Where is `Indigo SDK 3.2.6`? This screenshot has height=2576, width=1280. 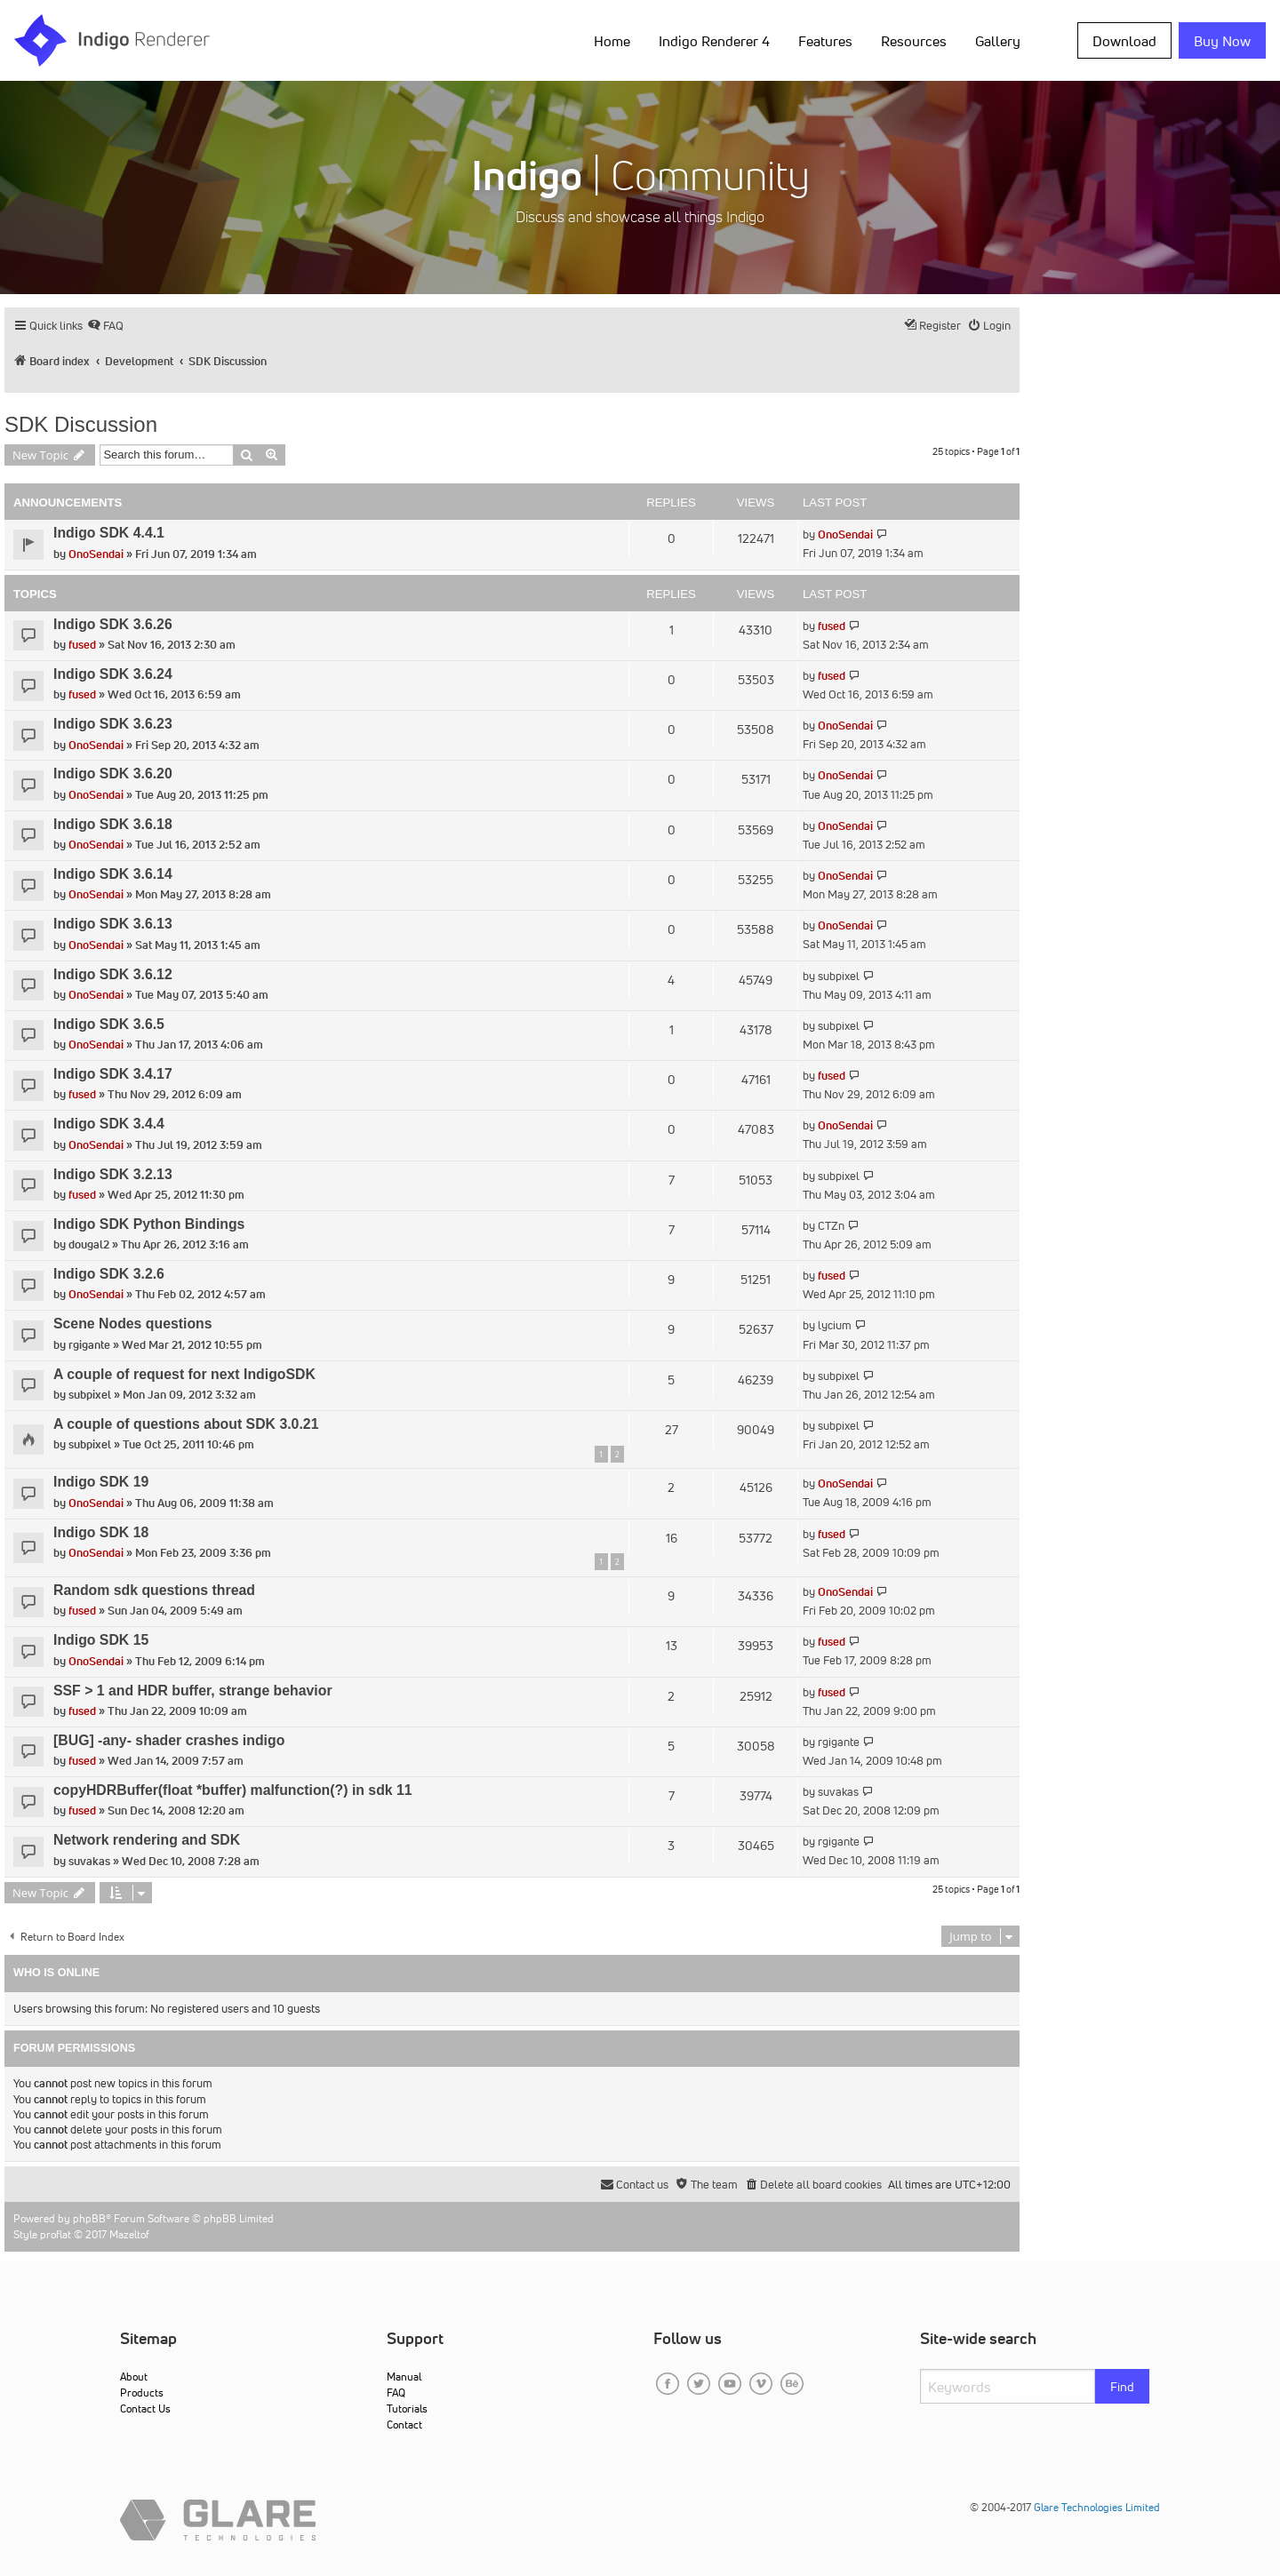
Indigo SDK 3.2.6 is located at coordinates (108, 1273).